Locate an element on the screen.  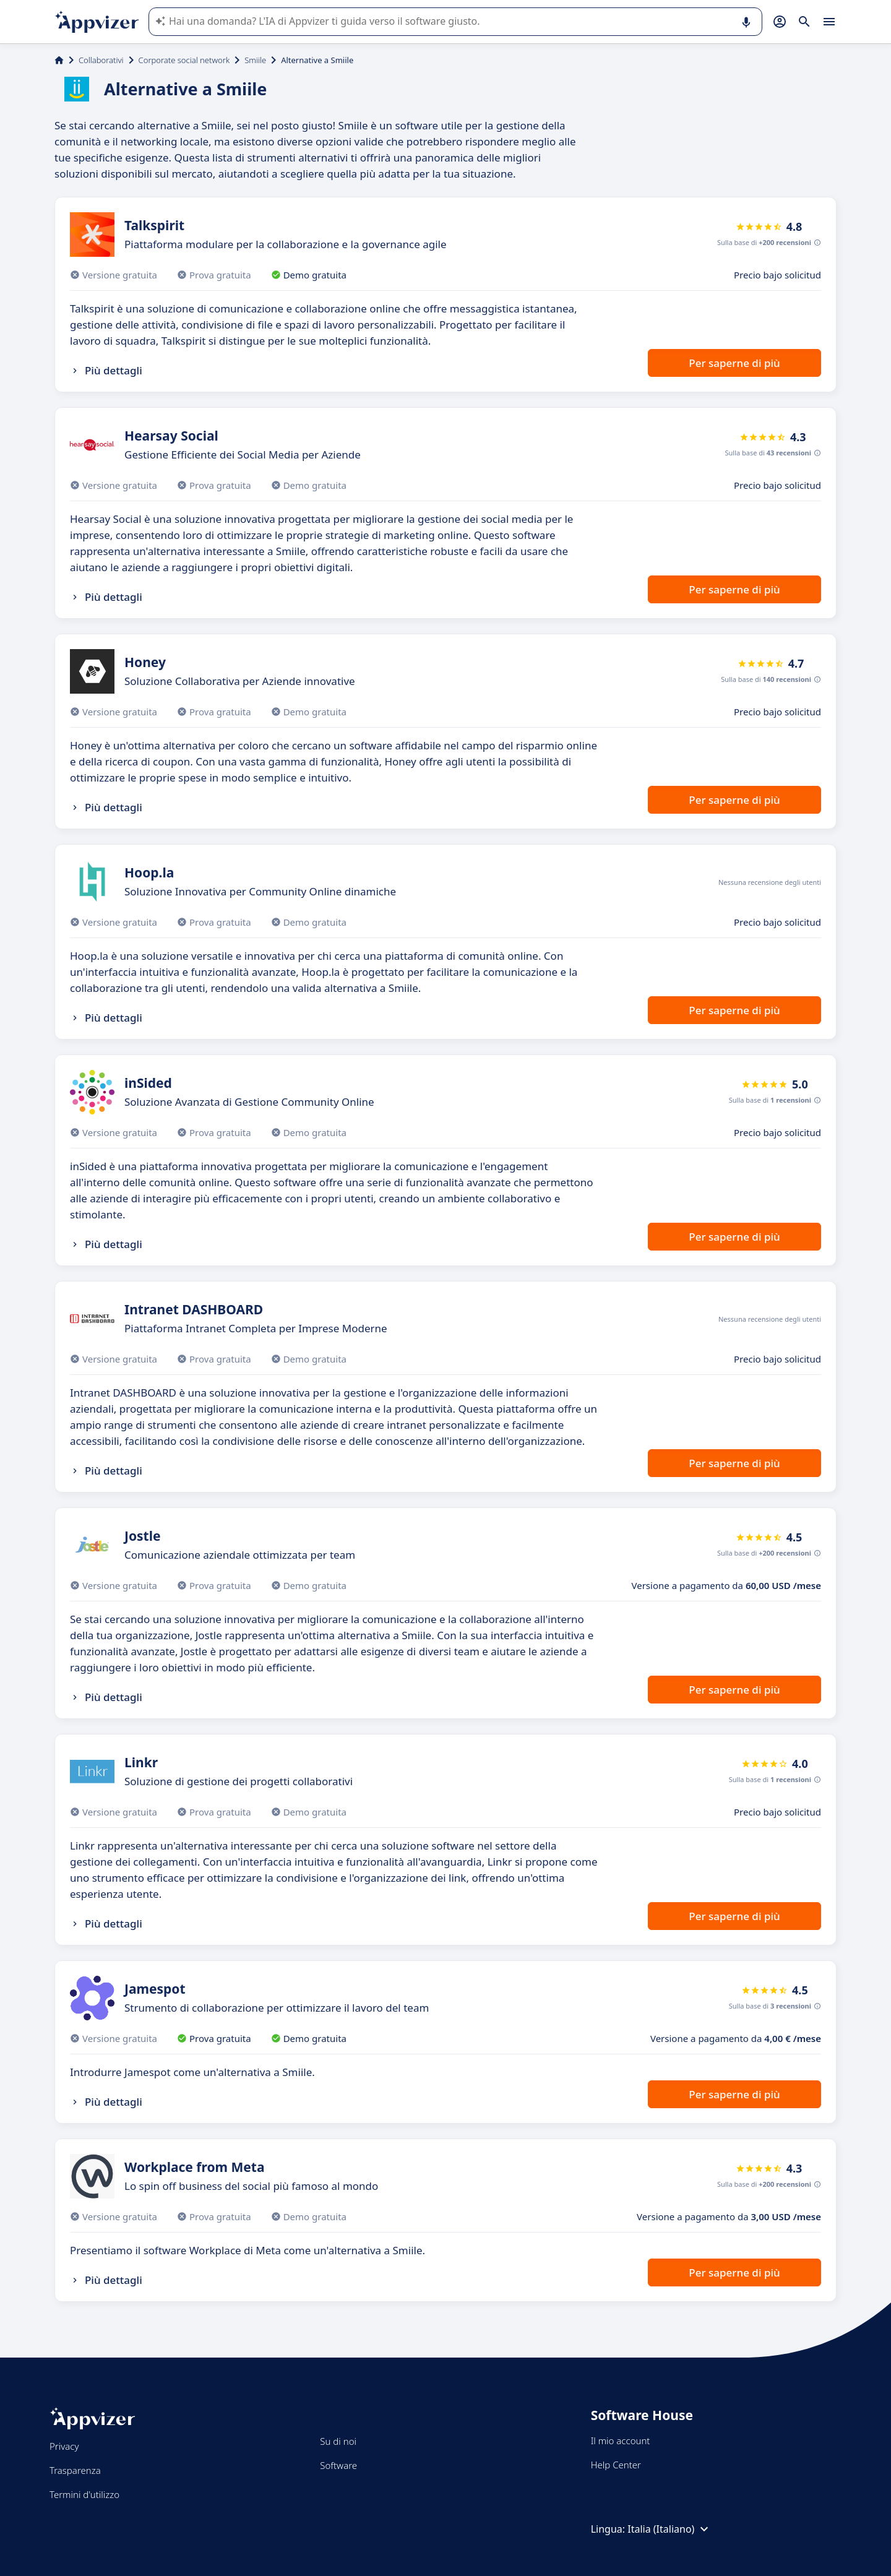
Italia (Italiano) is located at coordinates (669, 2529).